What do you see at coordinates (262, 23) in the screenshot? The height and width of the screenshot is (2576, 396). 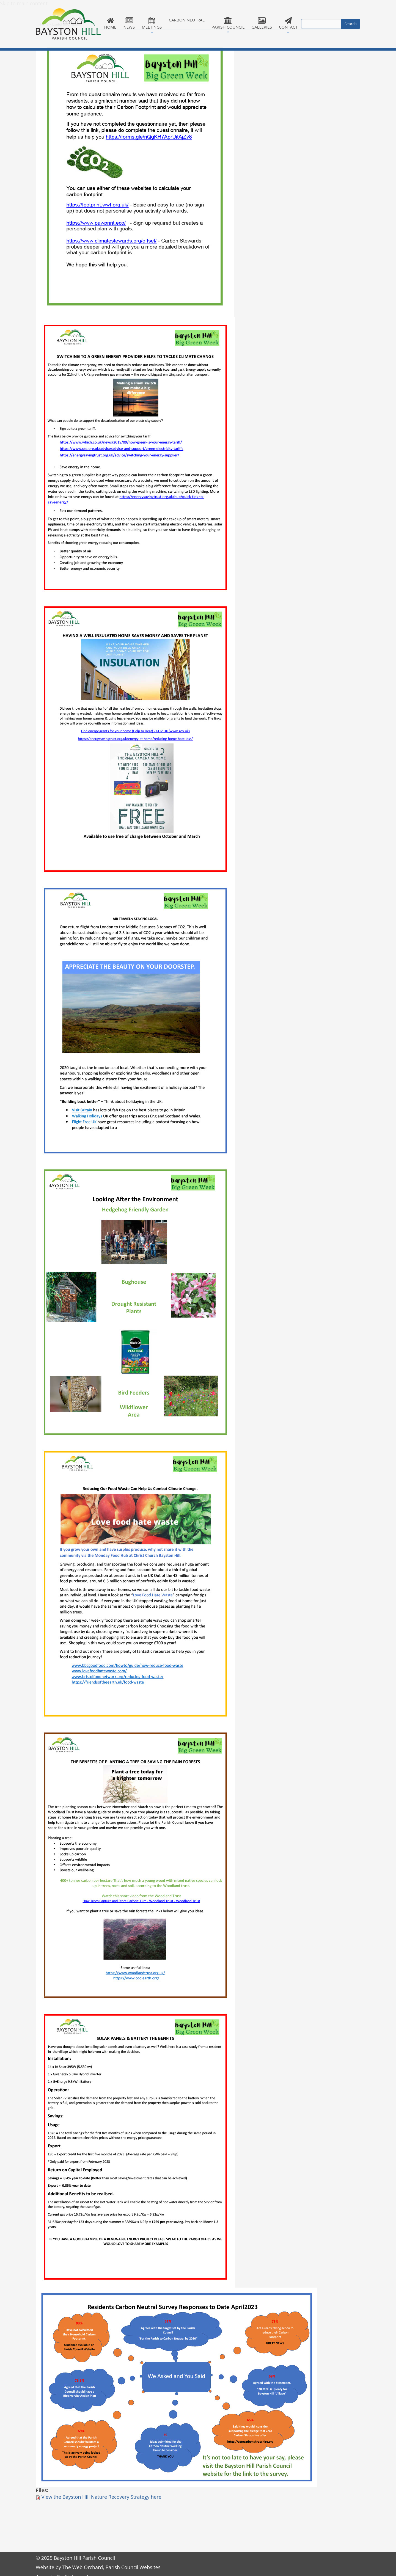 I see `Galleries` at bounding box center [262, 23].